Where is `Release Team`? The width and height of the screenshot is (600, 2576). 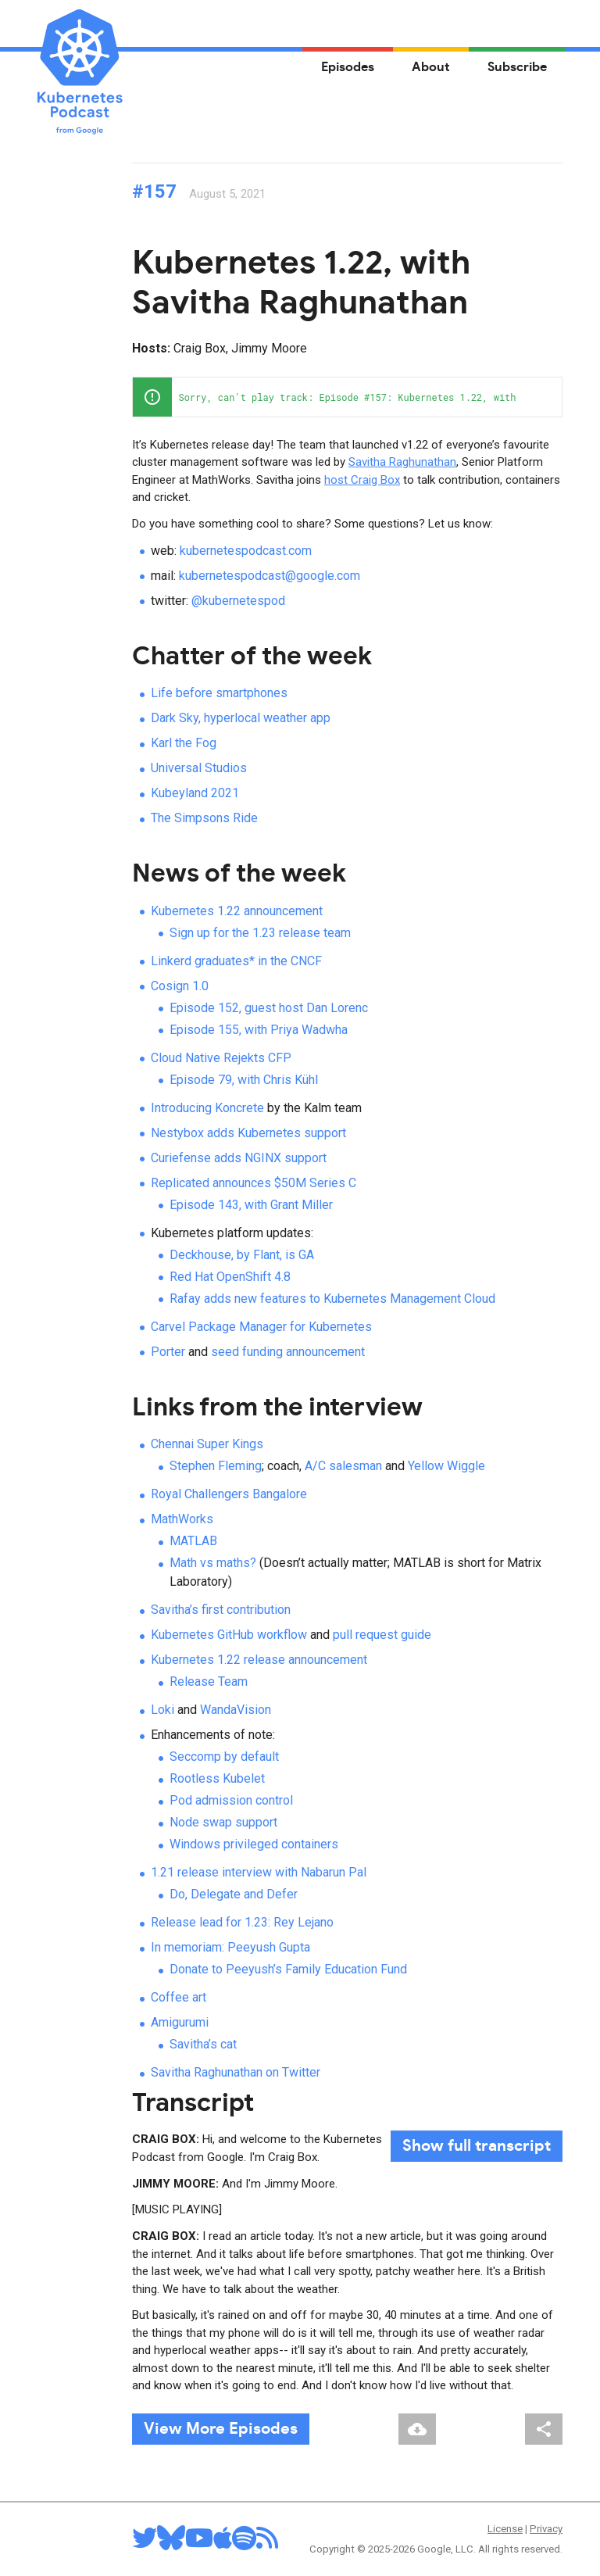
Release Team is located at coordinates (209, 1681).